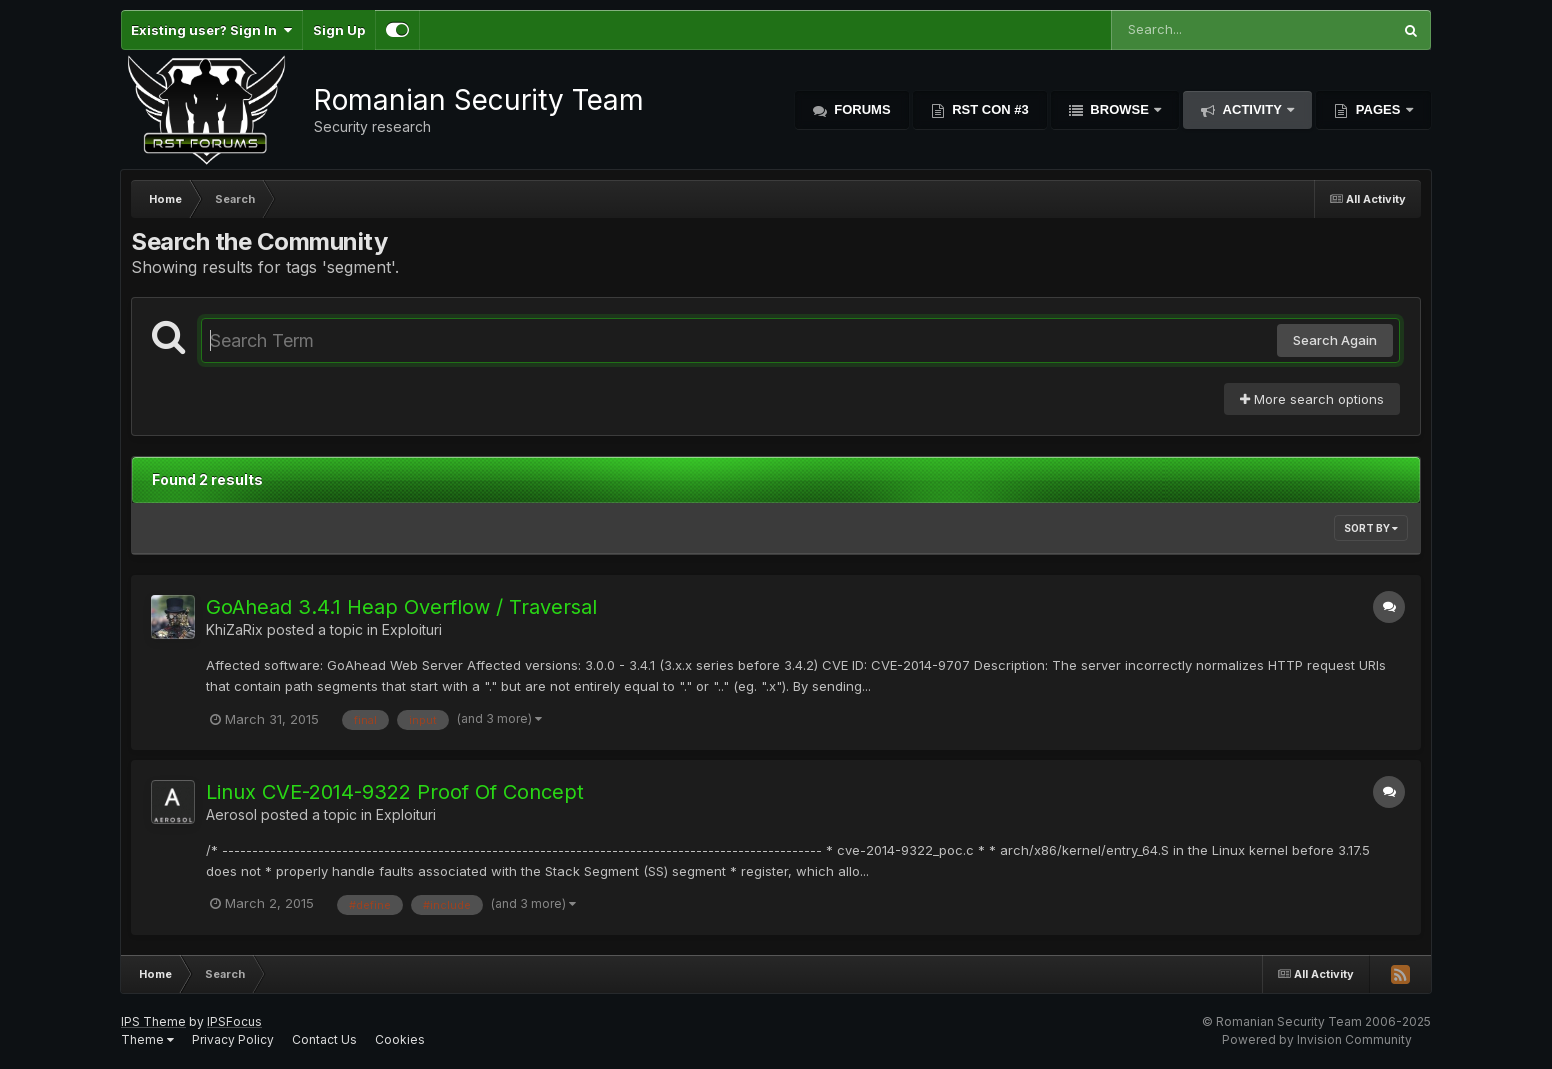 Image resolution: width=1552 pixels, height=1069 pixels. I want to click on Pages, so click(1378, 109).